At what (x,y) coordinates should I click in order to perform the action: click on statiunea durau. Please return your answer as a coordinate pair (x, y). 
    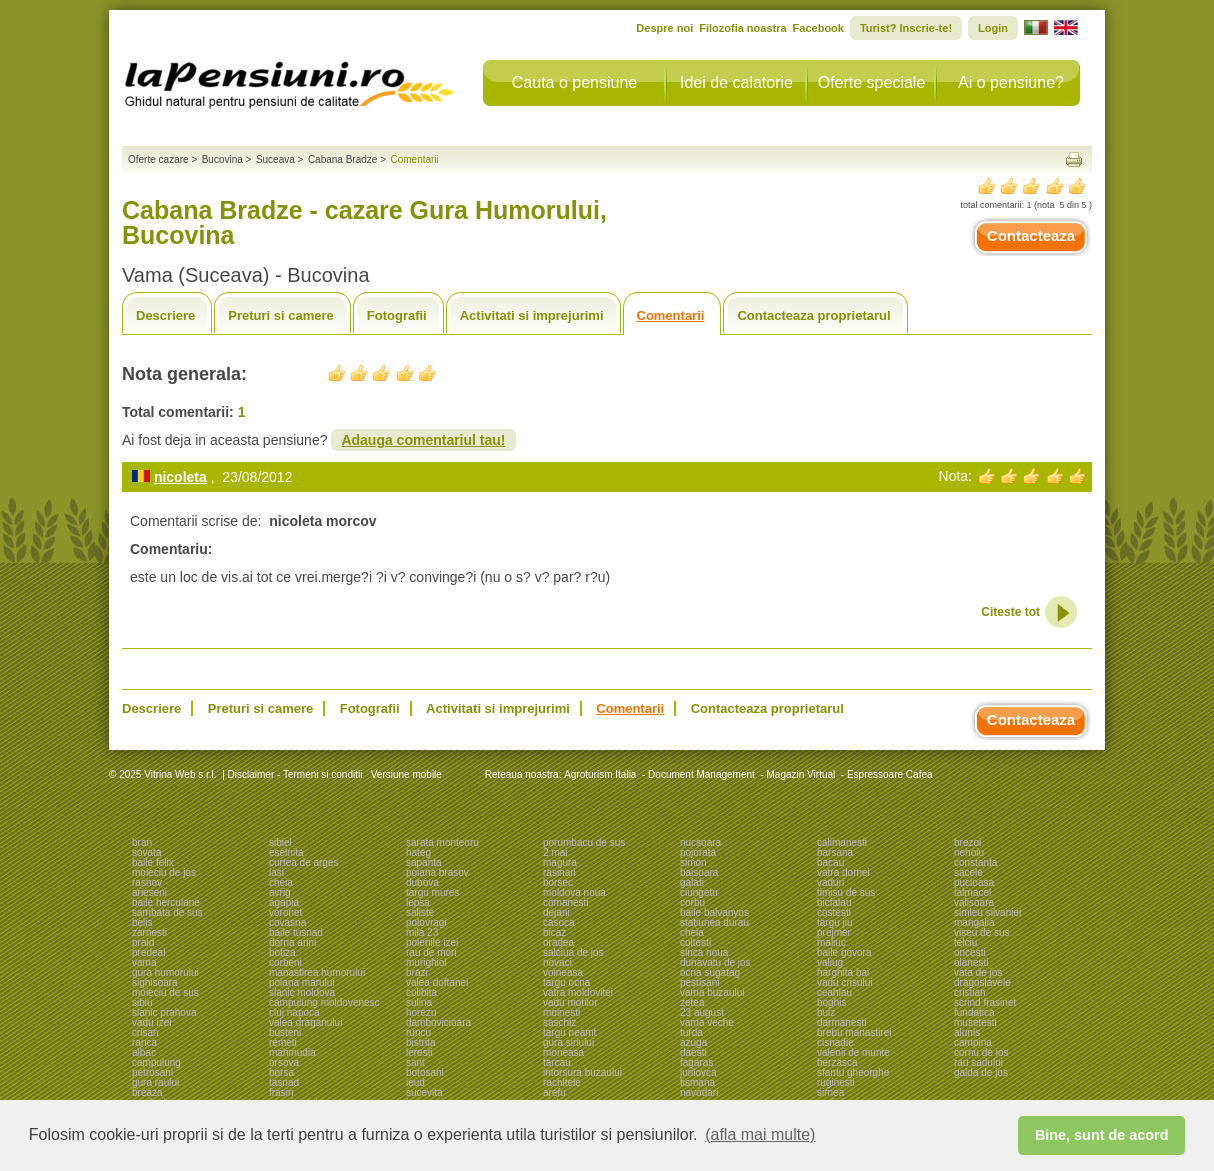
    Looking at the image, I should click on (714, 922).